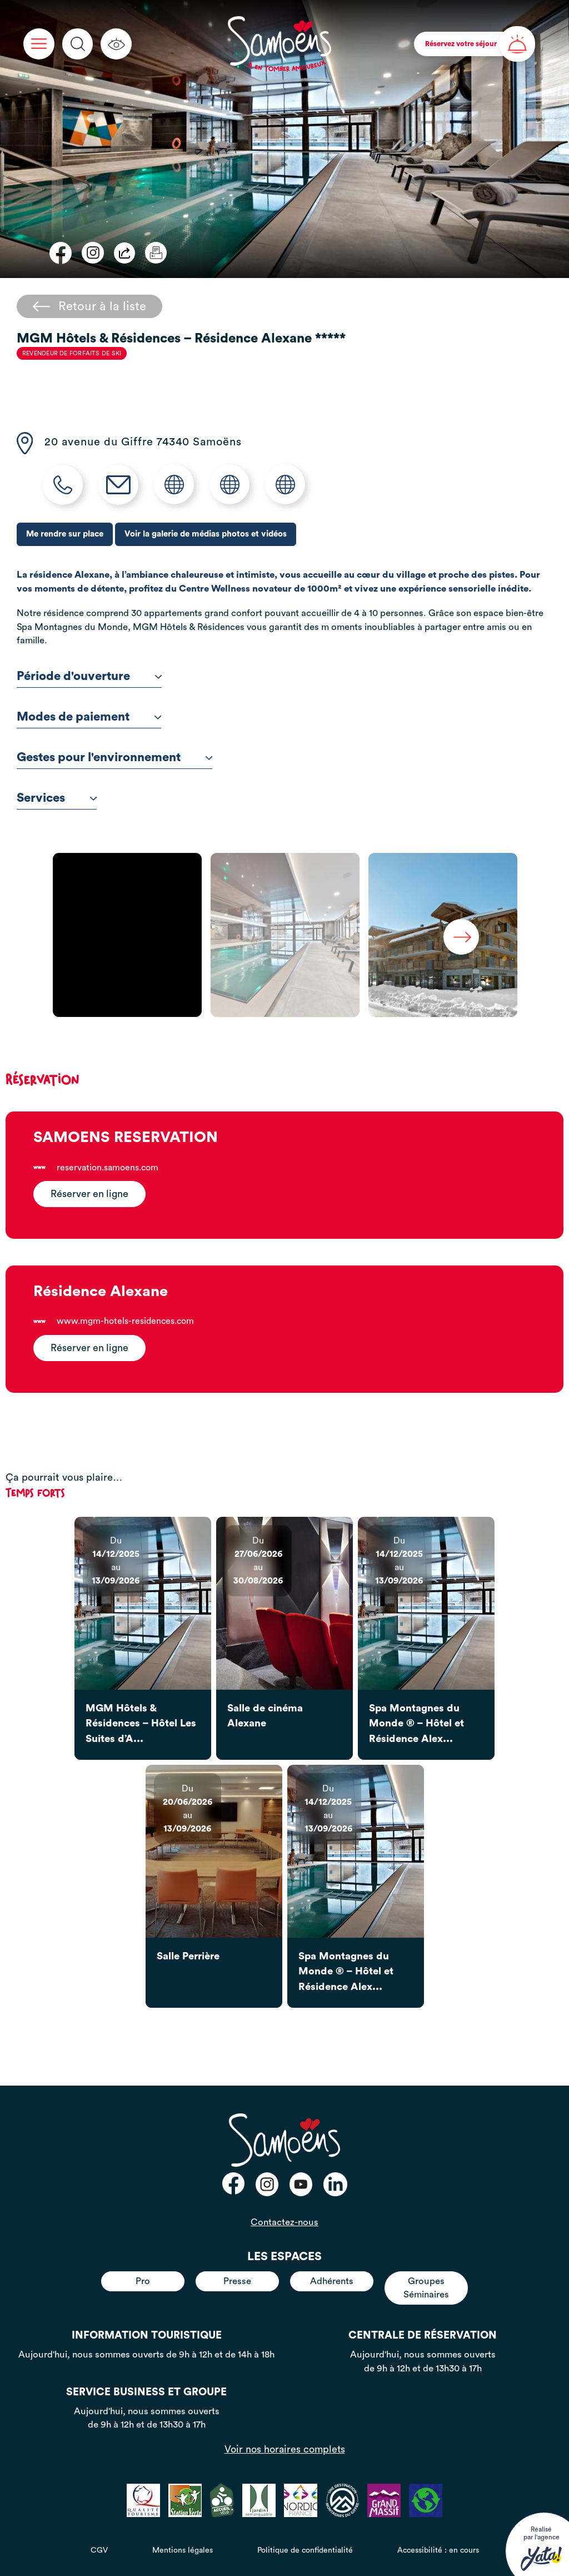  Describe the element at coordinates (284, 2222) in the screenshot. I see `Contactez-nous` at that location.